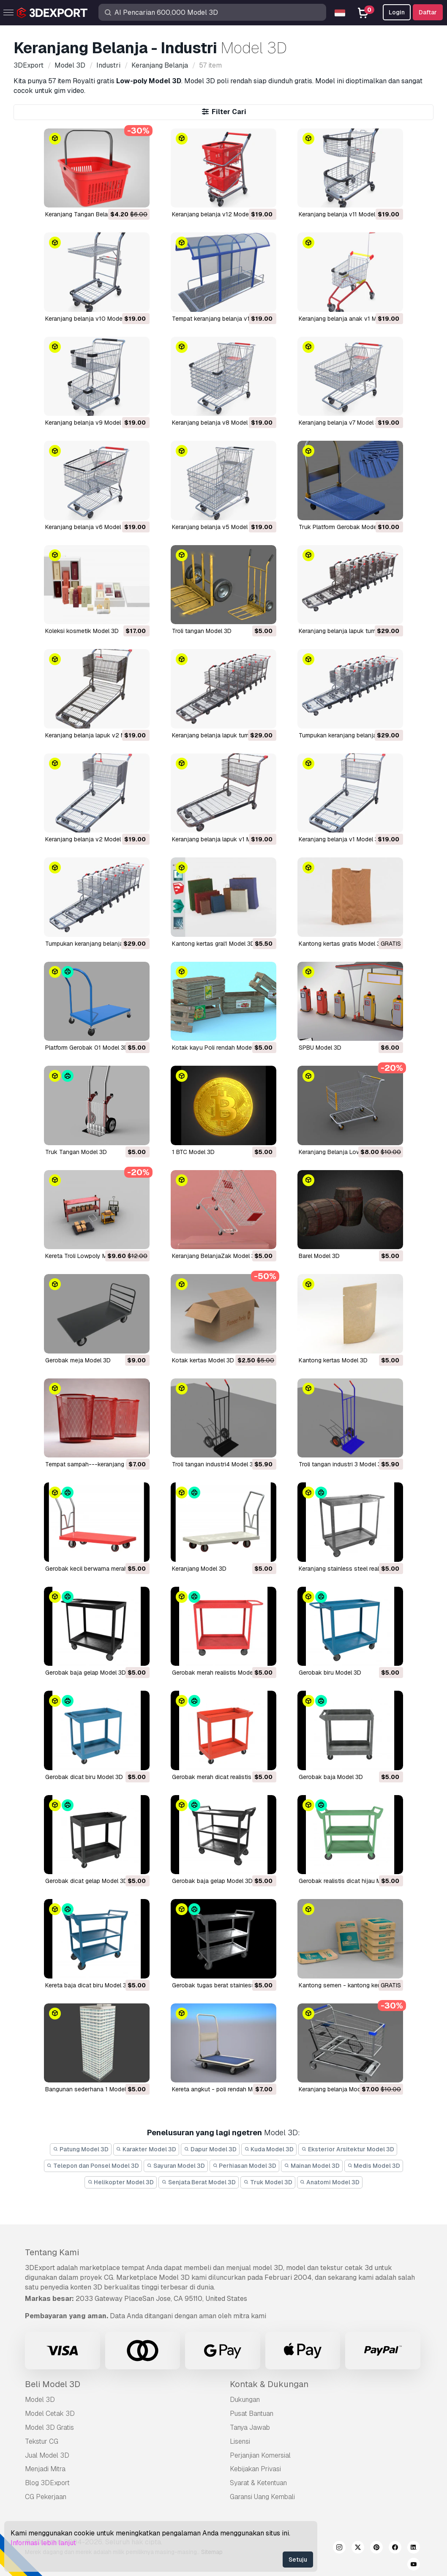 The height and width of the screenshot is (2576, 447). I want to click on keranjang belanja Model 3D, so click(337, 2089).